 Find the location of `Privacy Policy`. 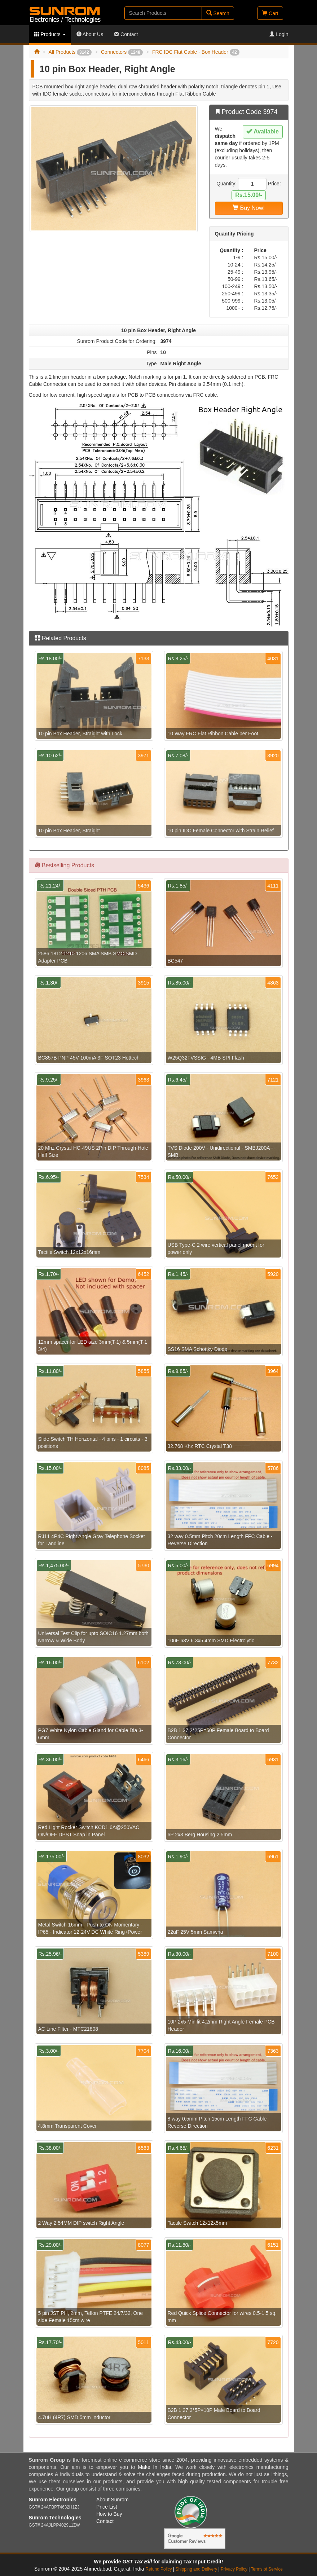

Privacy Policy is located at coordinates (234, 2569).